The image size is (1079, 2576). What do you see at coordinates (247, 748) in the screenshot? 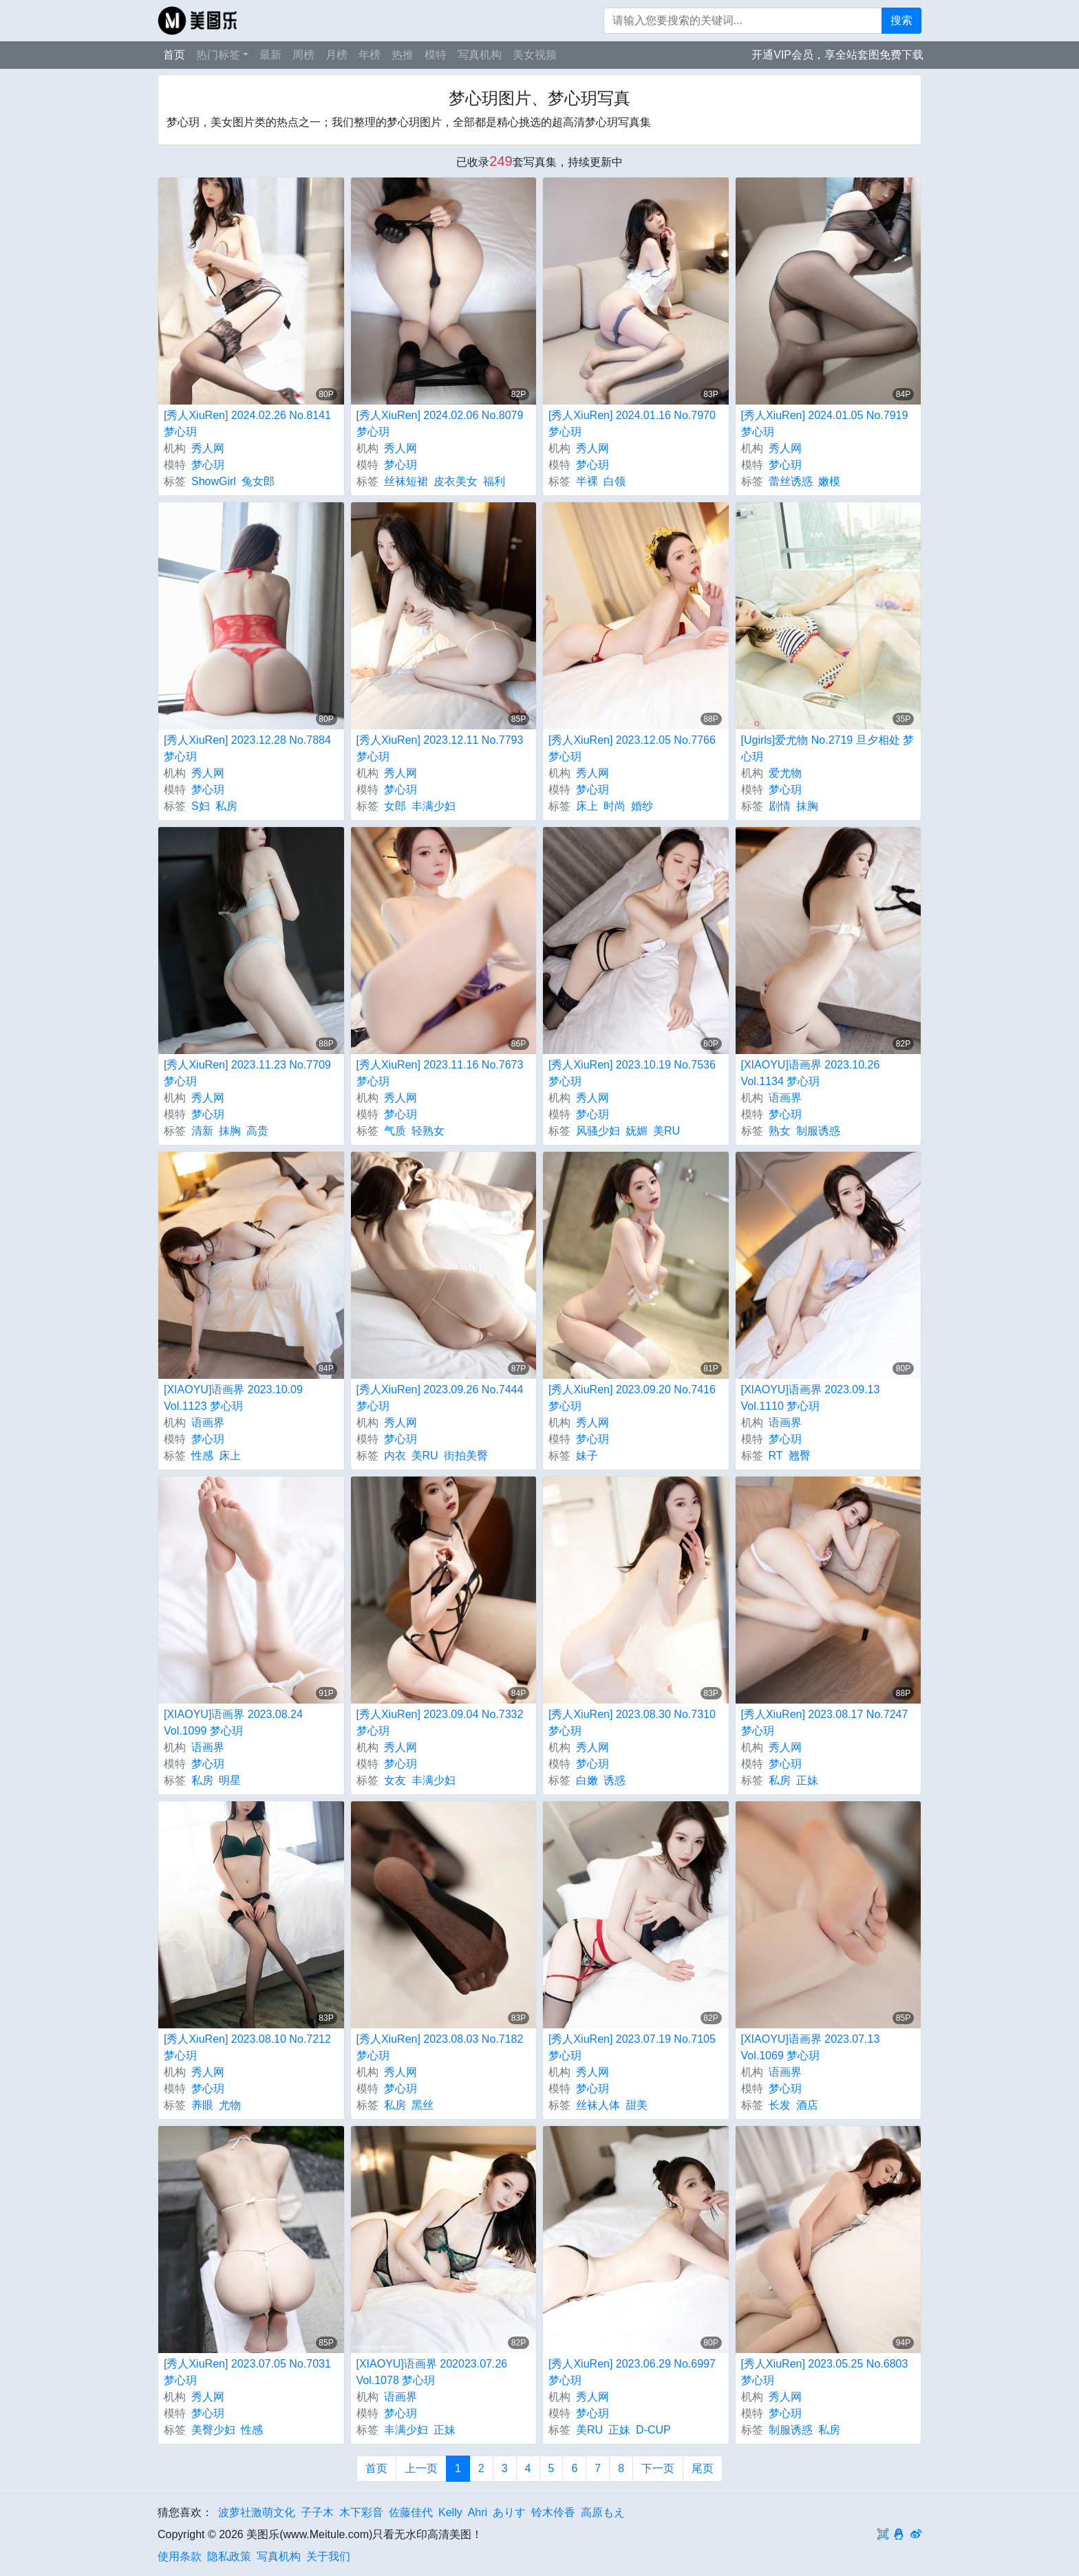
I see `[秀人XiuRen] 2023.12.28 No.7884 梦心玥` at bounding box center [247, 748].